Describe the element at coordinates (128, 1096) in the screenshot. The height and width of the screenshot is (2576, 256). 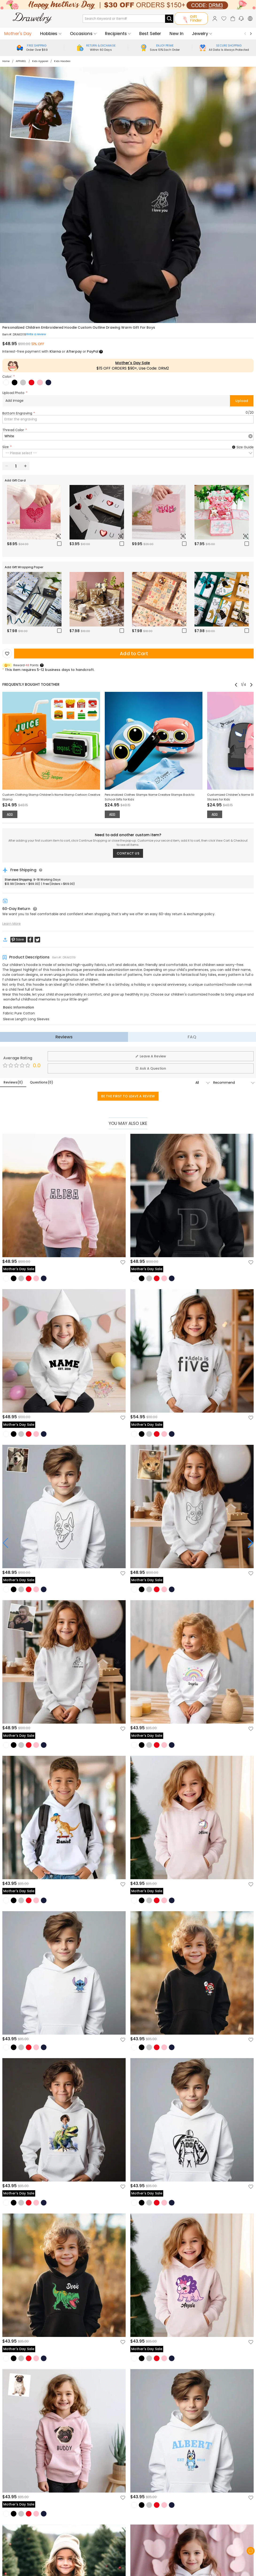
I see `BE THE FIRST TO LEAVE A REVIEW` at that location.